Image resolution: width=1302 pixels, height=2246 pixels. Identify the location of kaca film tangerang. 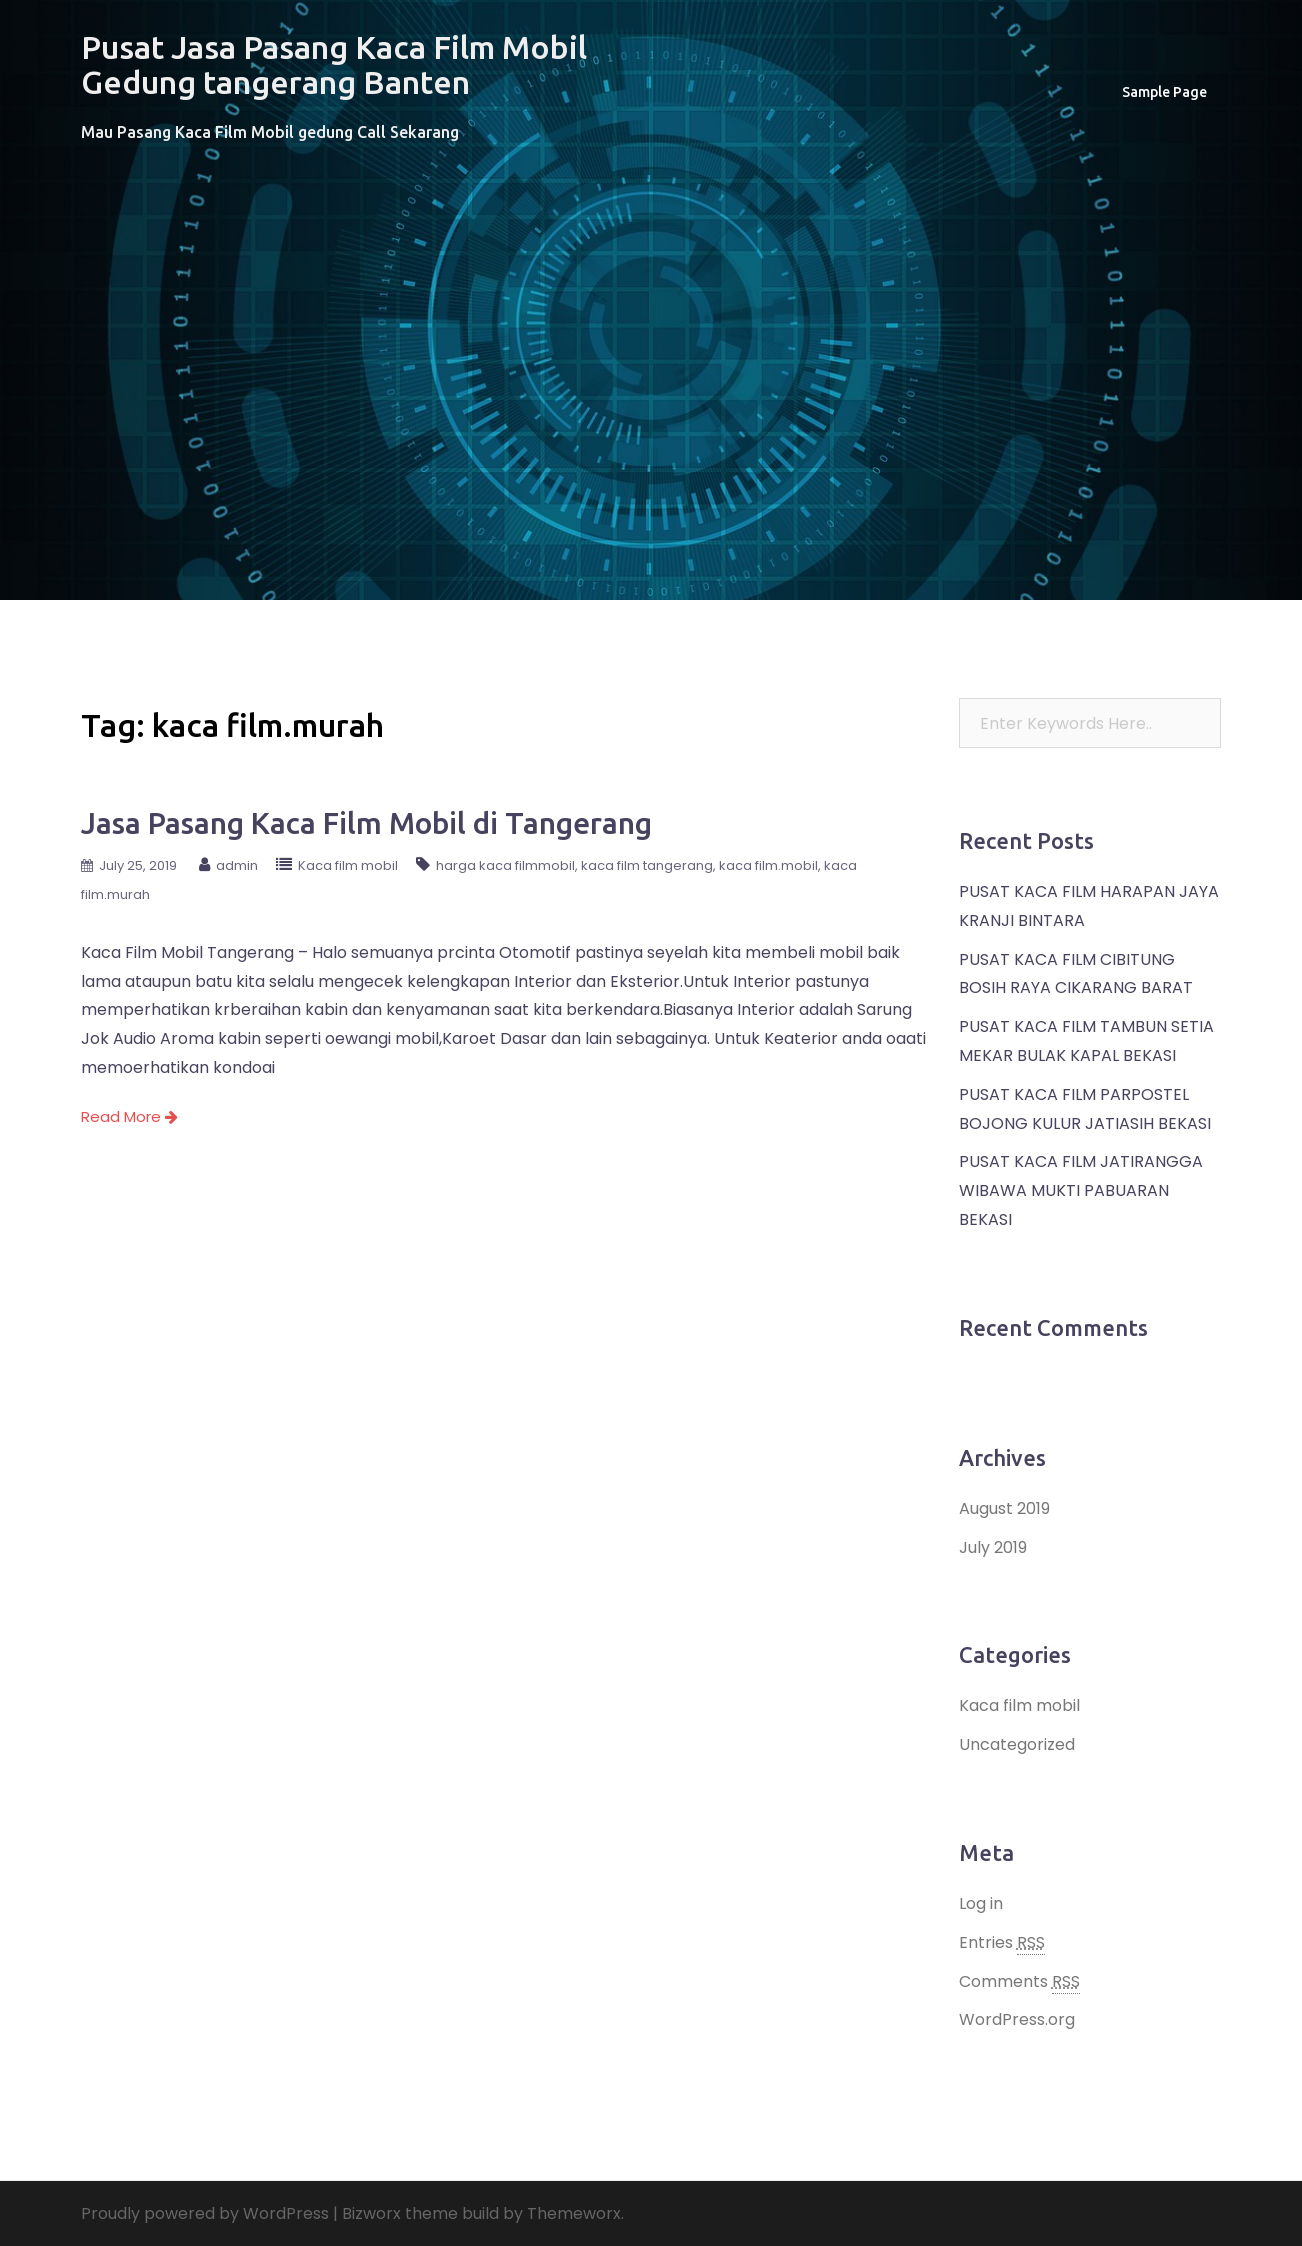
(647, 865).